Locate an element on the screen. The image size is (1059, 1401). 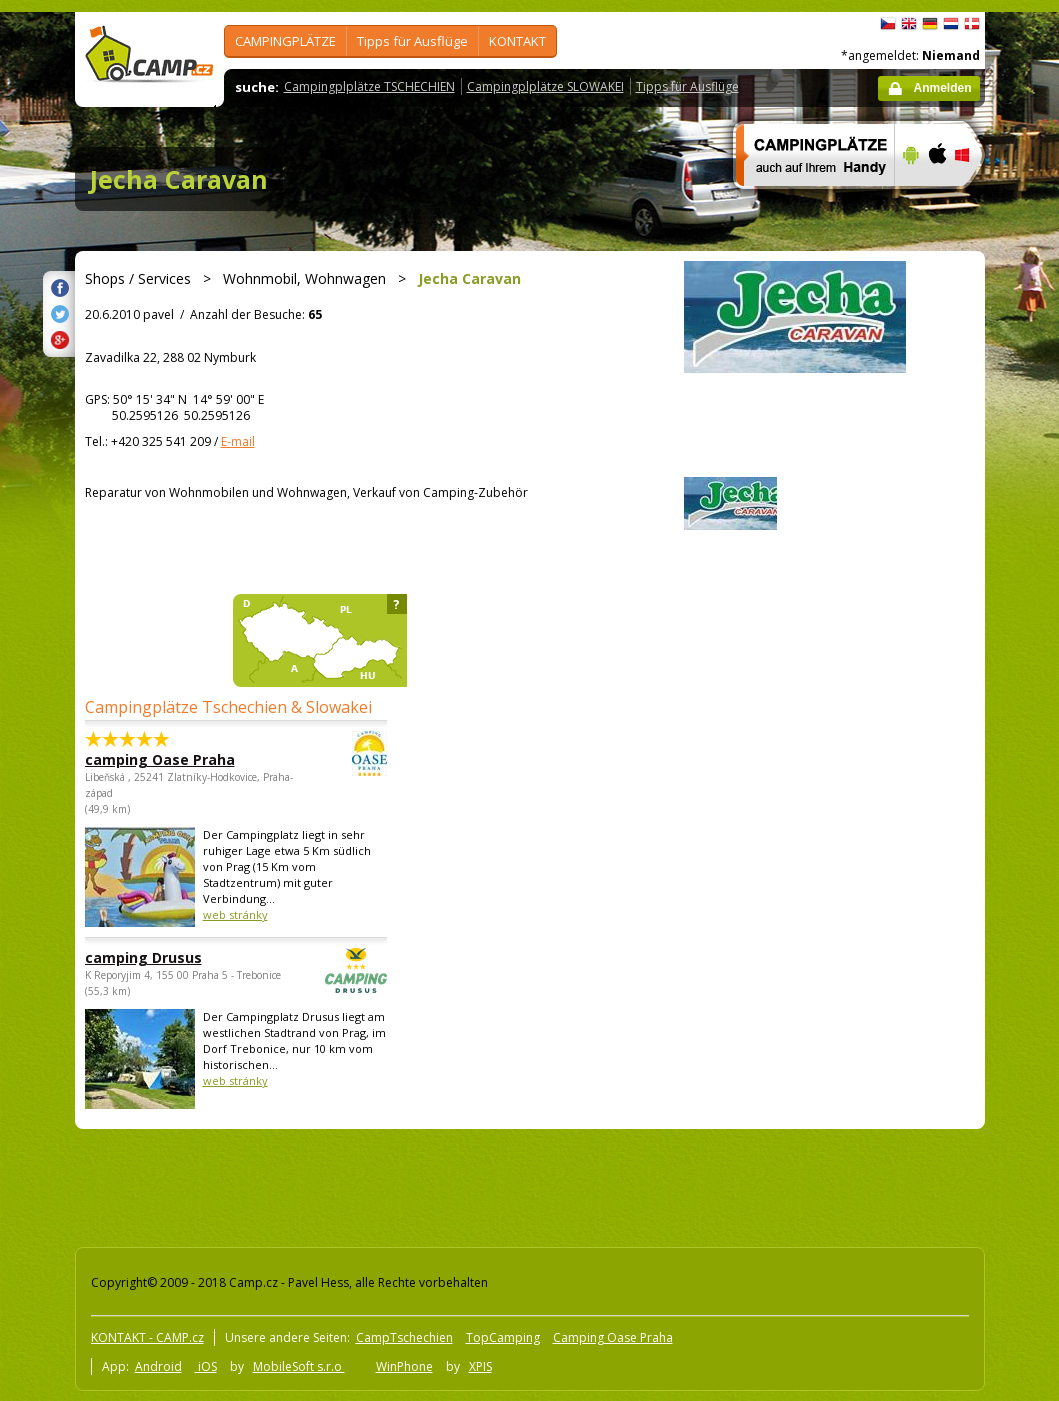
Jecha Caravan is located at coordinates (179, 179).